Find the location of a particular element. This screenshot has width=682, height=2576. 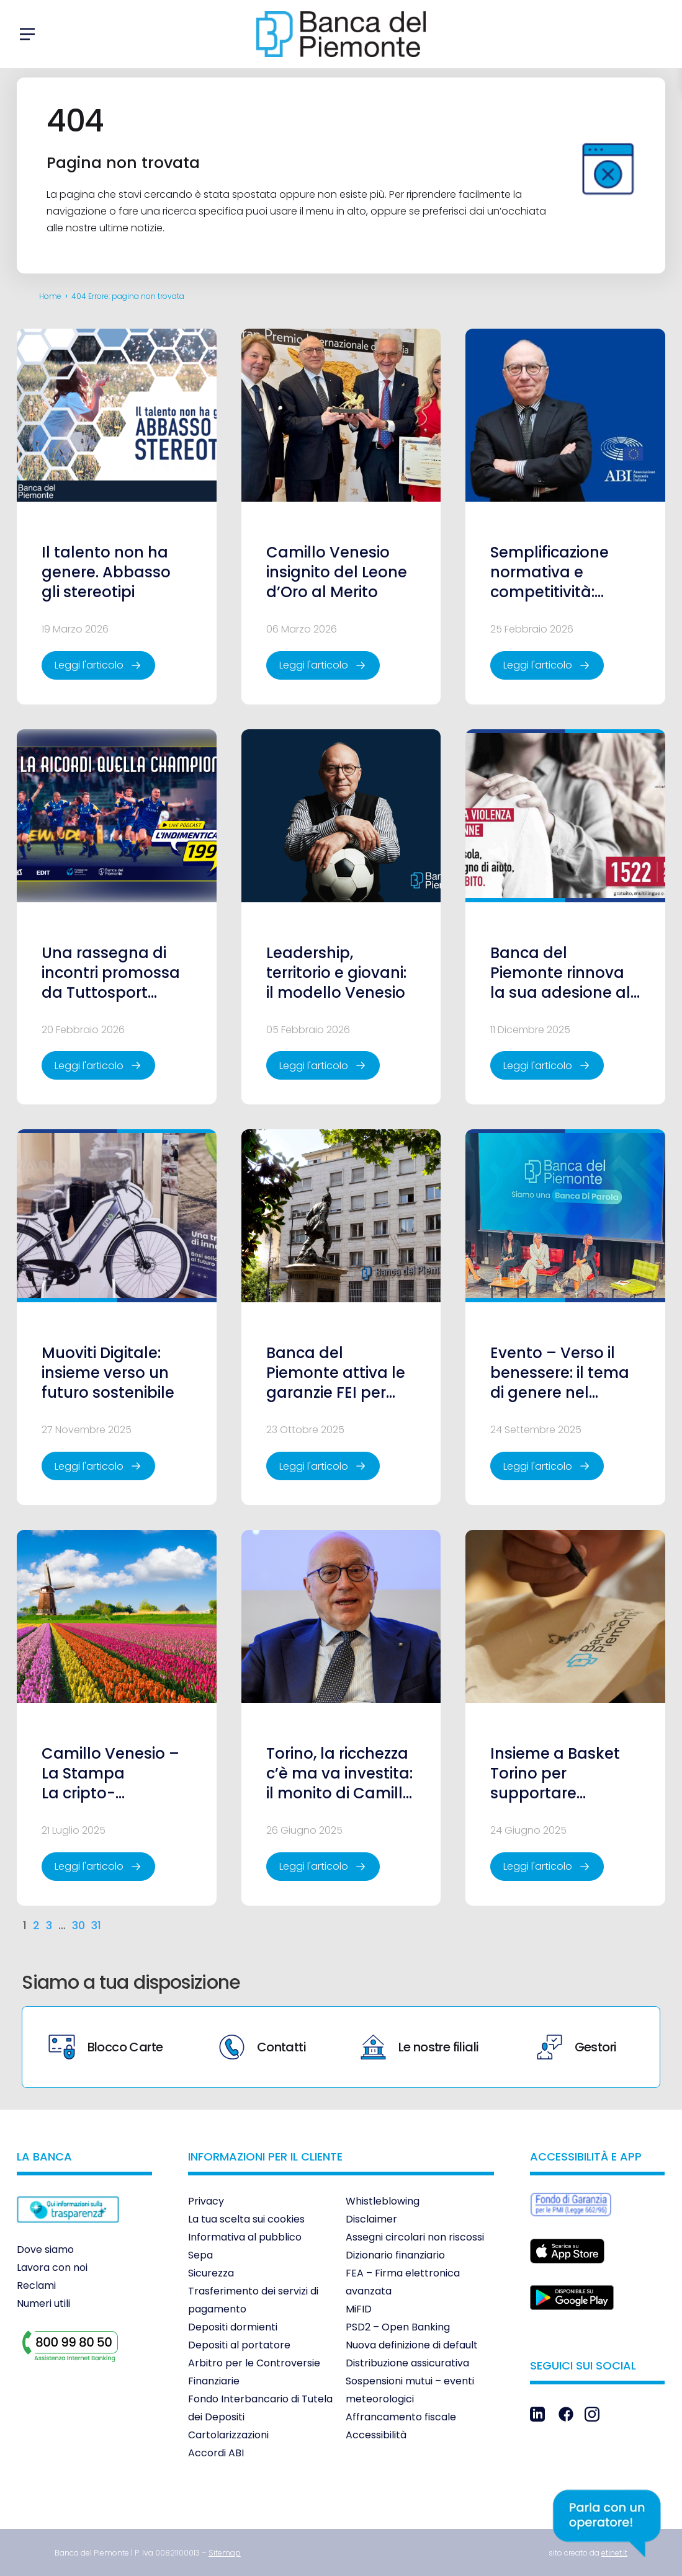

Sepa [link] is located at coordinates (200, 2255).